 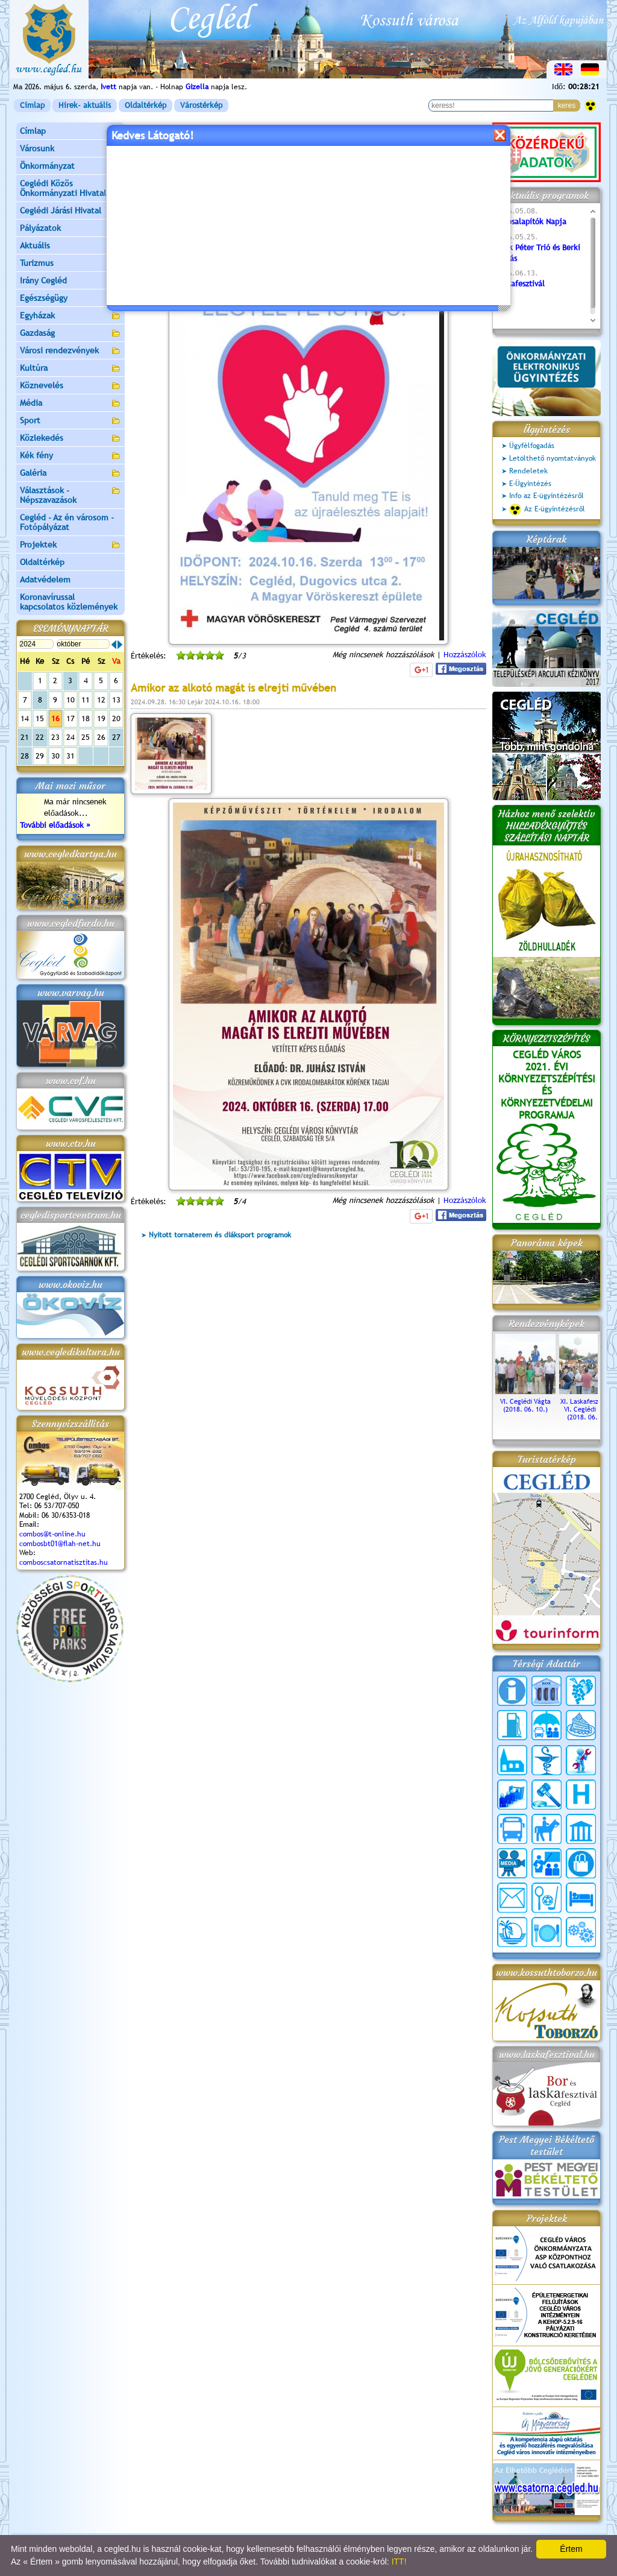 I want to click on 13, so click(x=116, y=699).